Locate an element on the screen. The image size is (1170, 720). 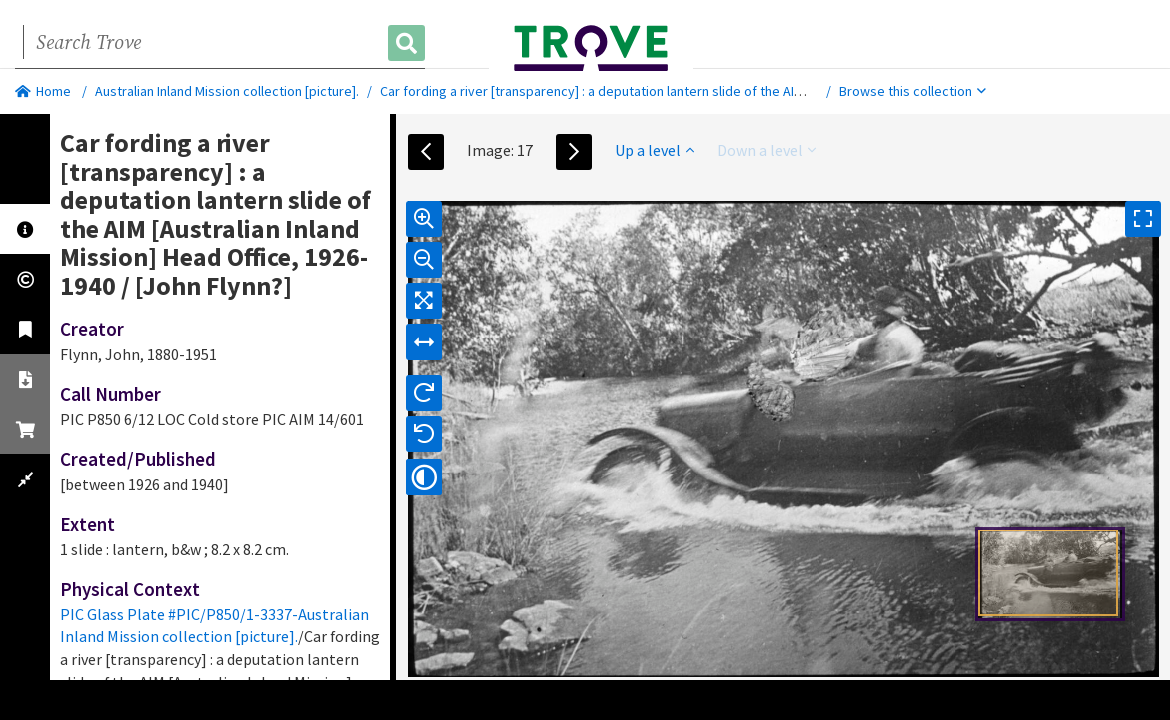
Browse this collection is located at coordinates (912, 91).